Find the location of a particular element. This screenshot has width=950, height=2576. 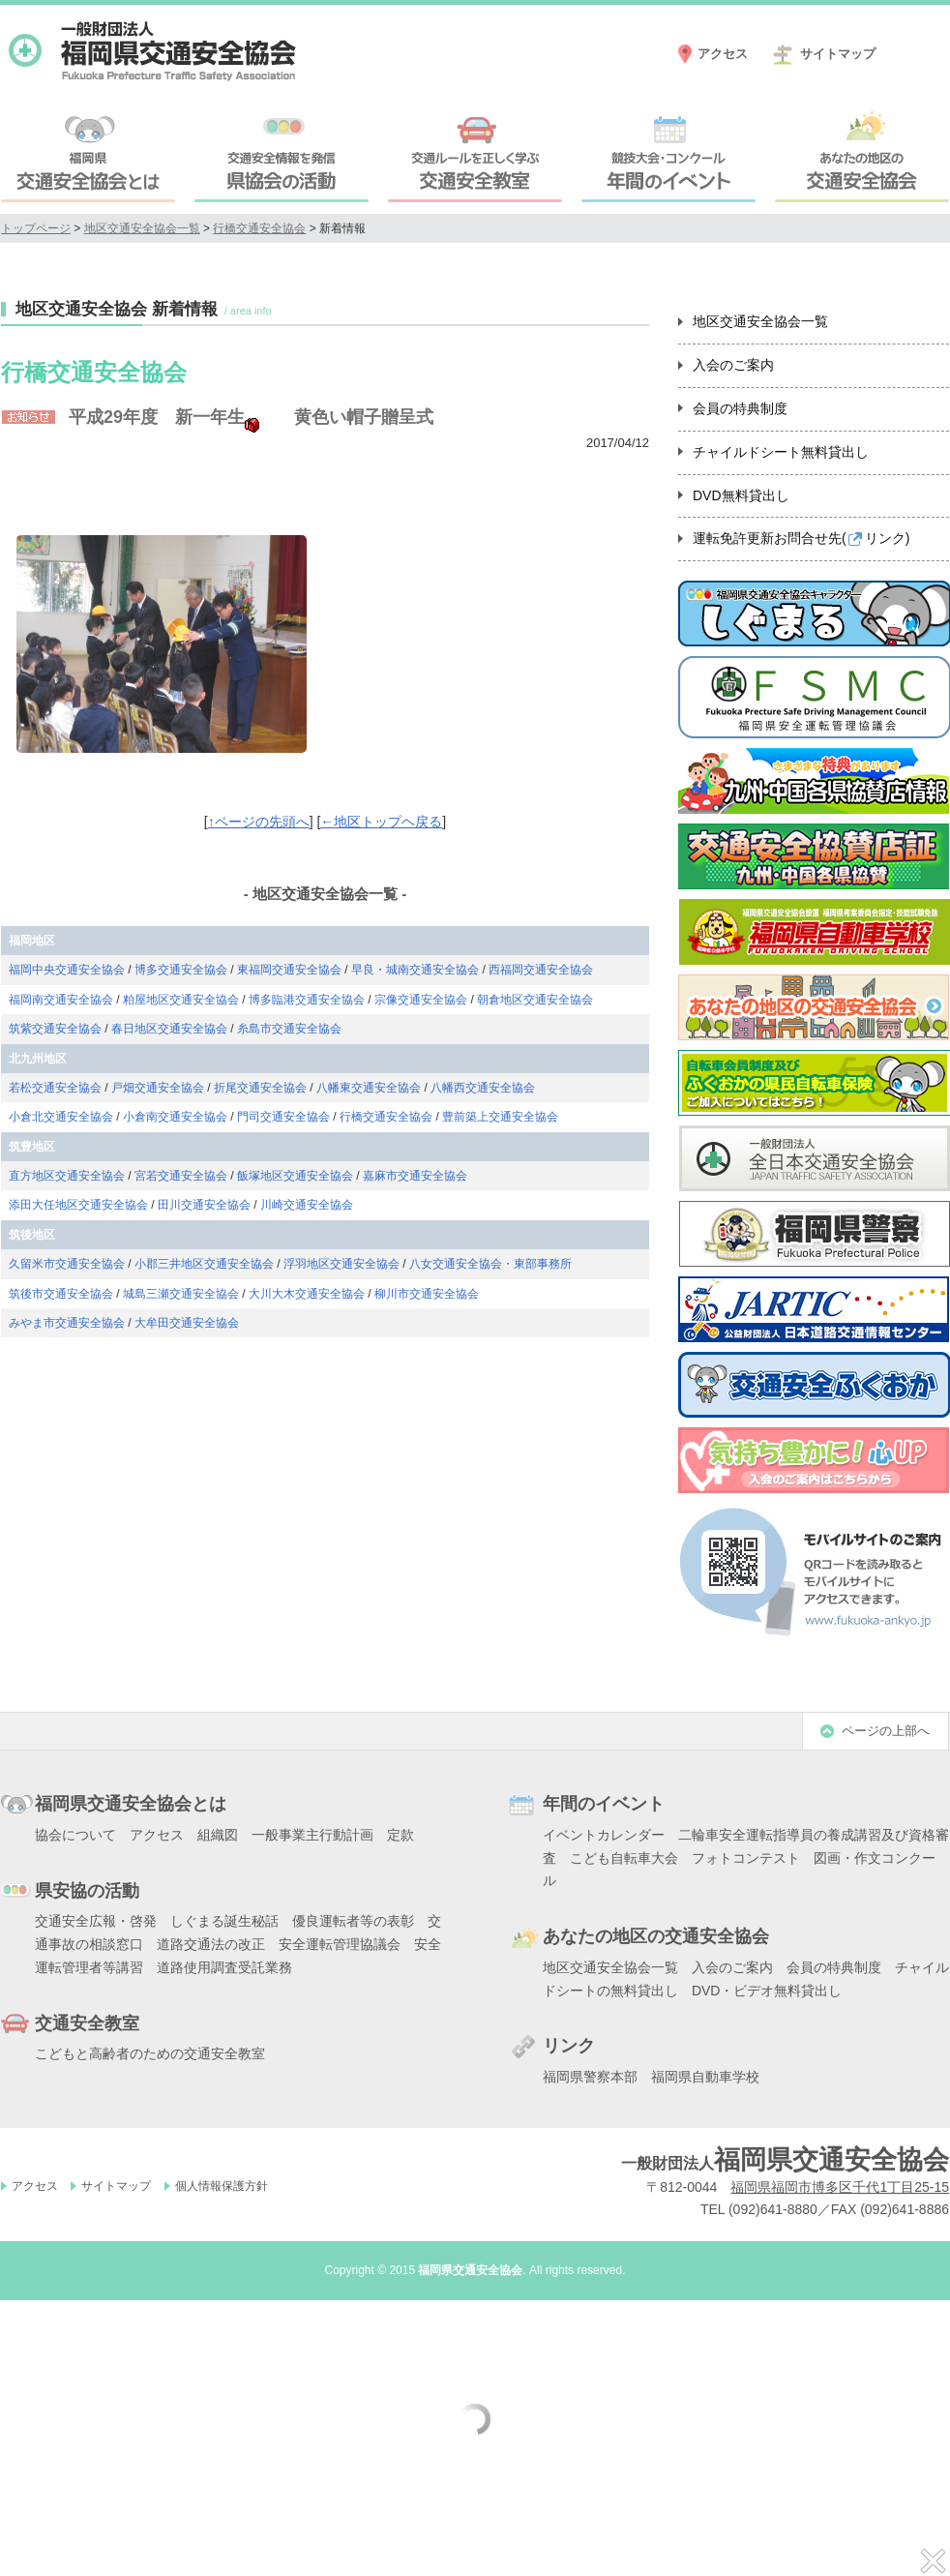

筑後市交通安全協会 is located at coordinates (61, 1294).